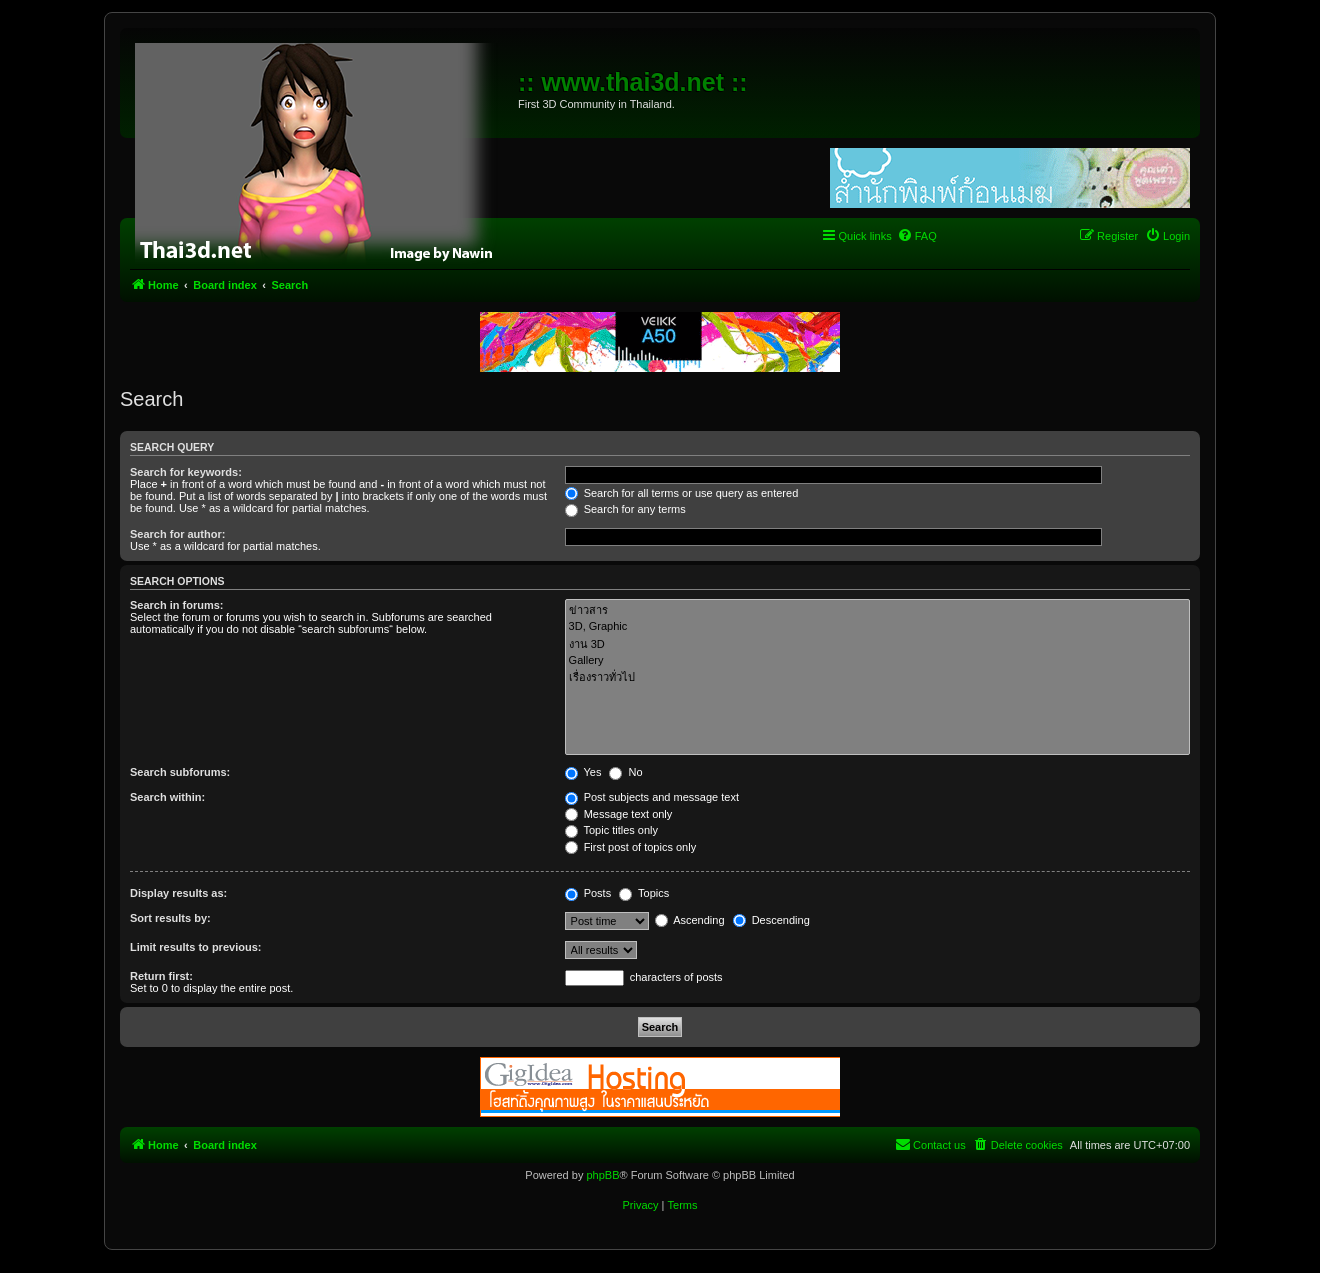 The width and height of the screenshot is (1320, 1273). Describe the element at coordinates (644, 893) in the screenshot. I see `Topics` at that location.